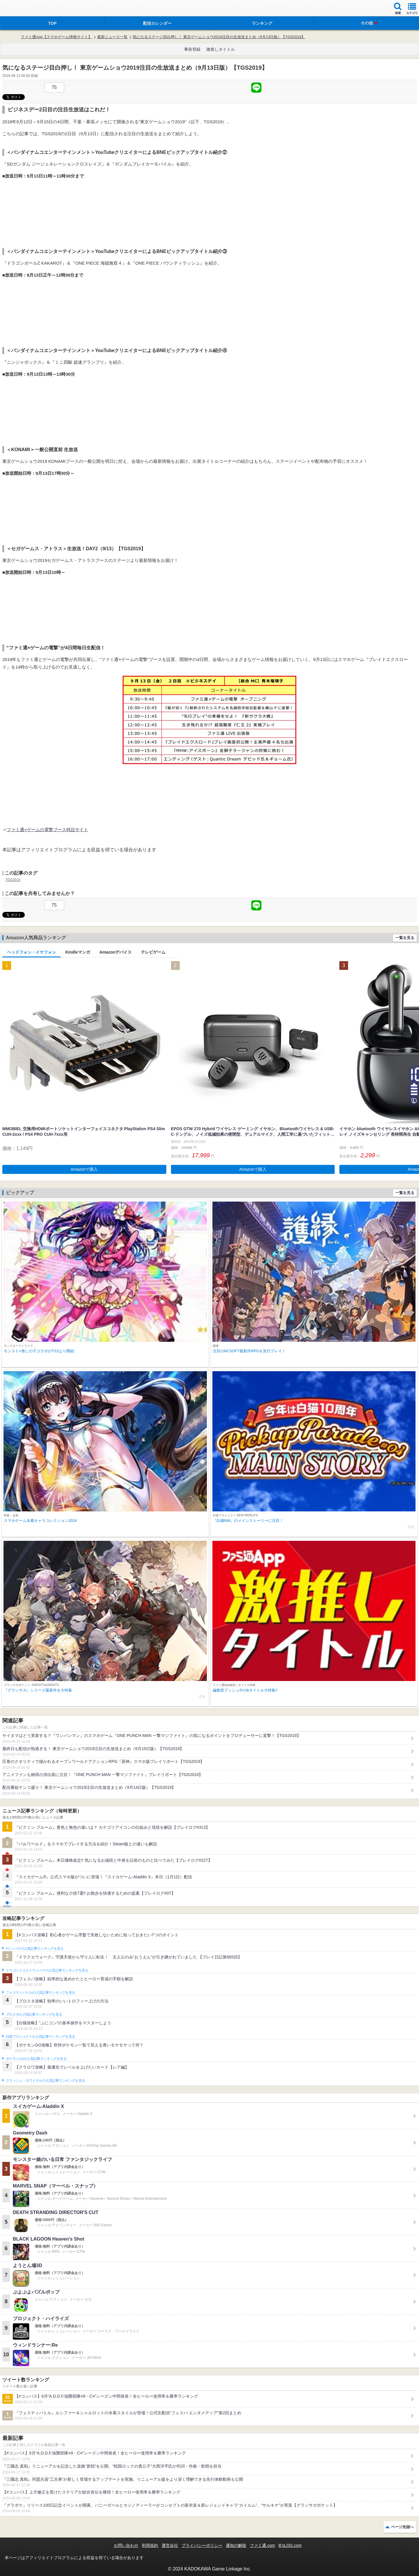 This screenshot has height=2576, width=419. Describe the element at coordinates (170, 2545) in the screenshot. I see `運営会社` at that location.